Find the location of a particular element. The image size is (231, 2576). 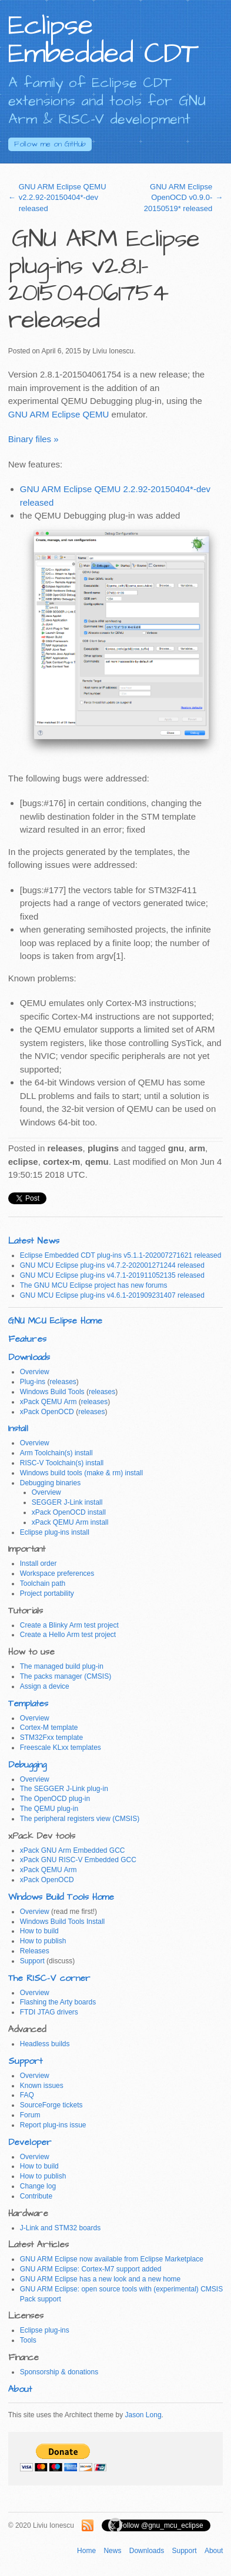

GNU ARM Eclipse QEMU v2.2.92-20150404*-dev released is located at coordinates (62, 197).